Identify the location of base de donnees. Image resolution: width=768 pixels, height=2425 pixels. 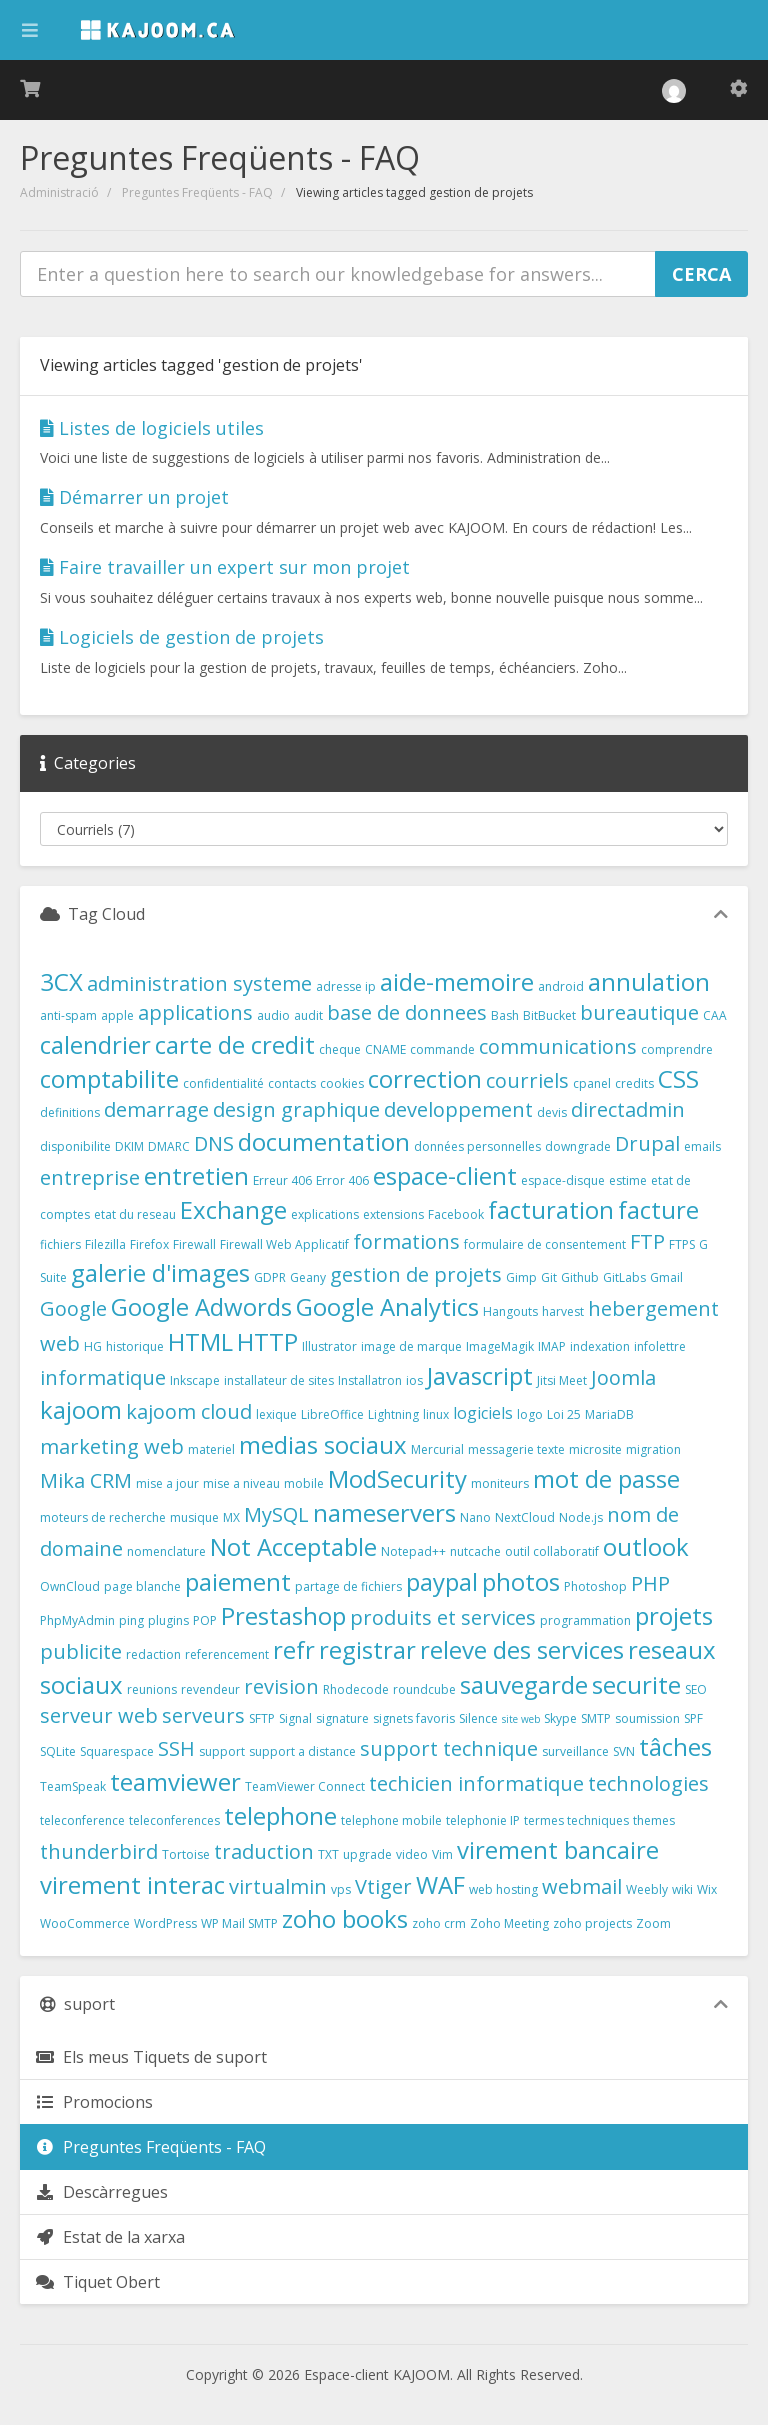
(407, 1012).